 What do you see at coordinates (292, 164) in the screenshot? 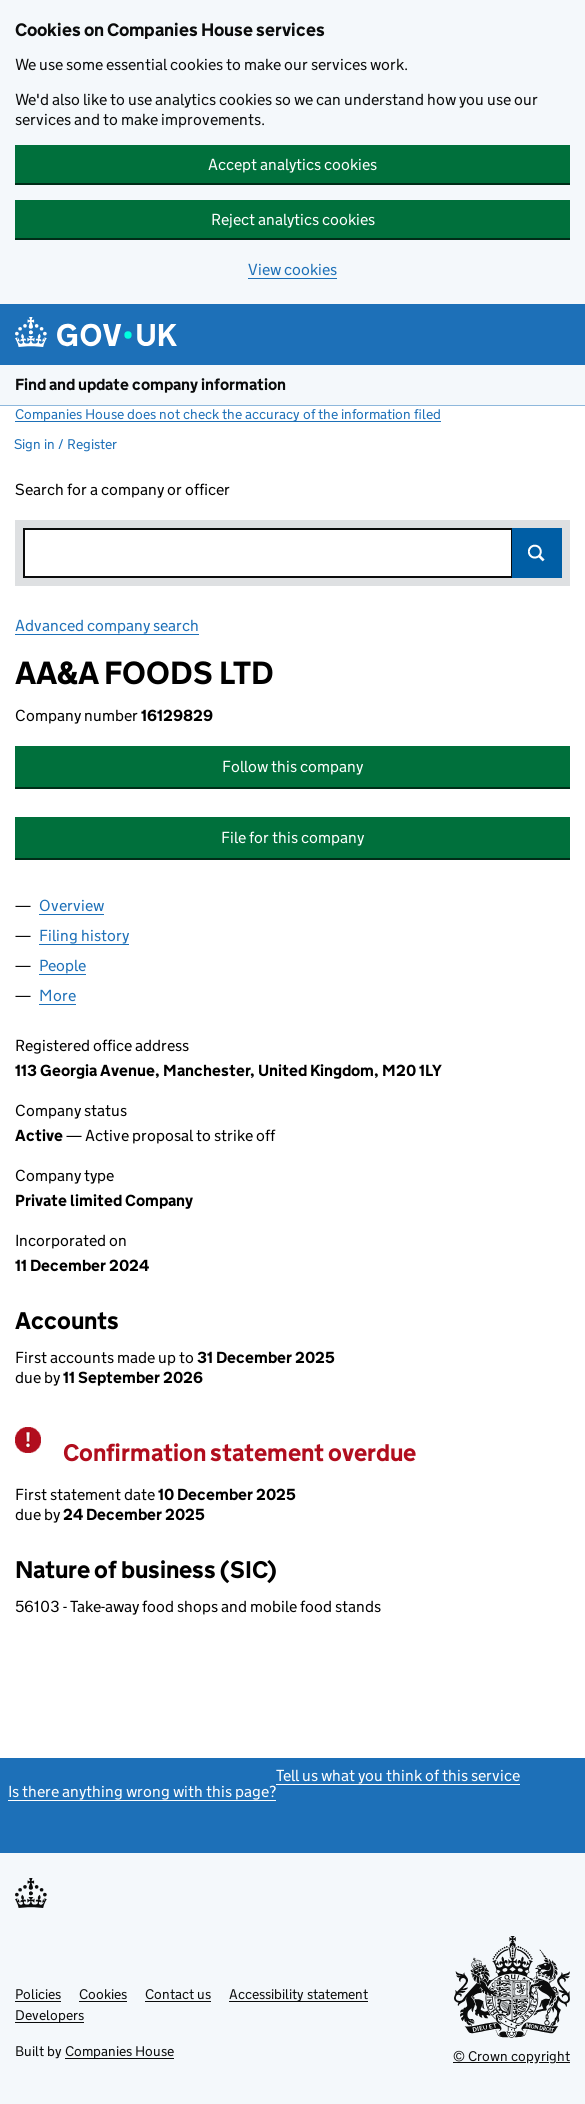
I see `Accept analytics cookies` at bounding box center [292, 164].